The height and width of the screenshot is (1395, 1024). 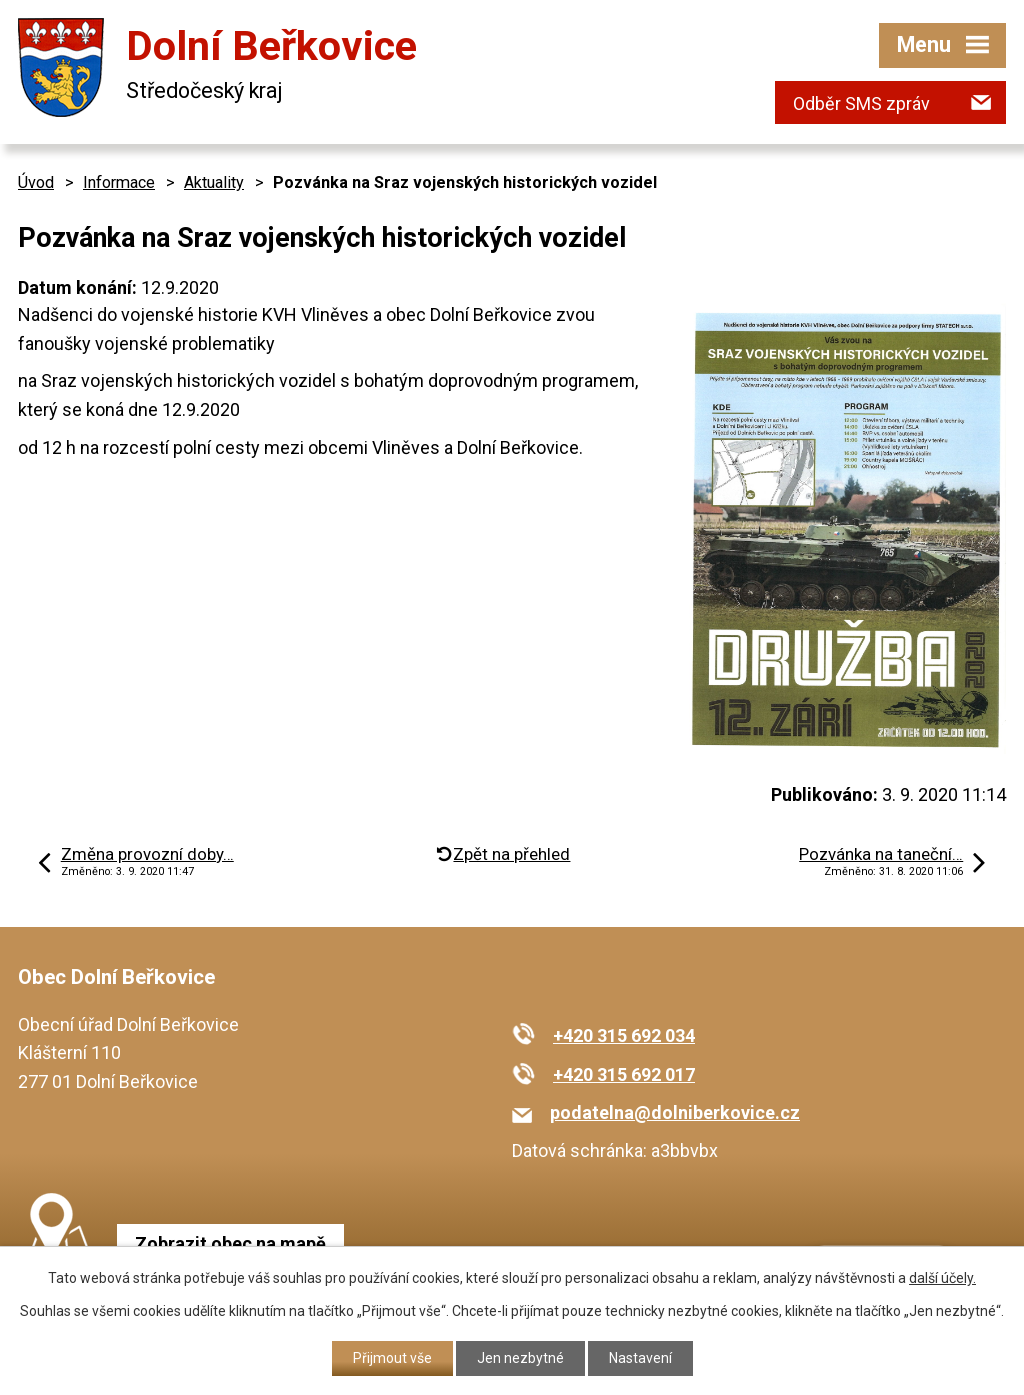 What do you see at coordinates (675, 1112) in the screenshot?
I see `podatelna@dolniberkovice.cz` at bounding box center [675, 1112].